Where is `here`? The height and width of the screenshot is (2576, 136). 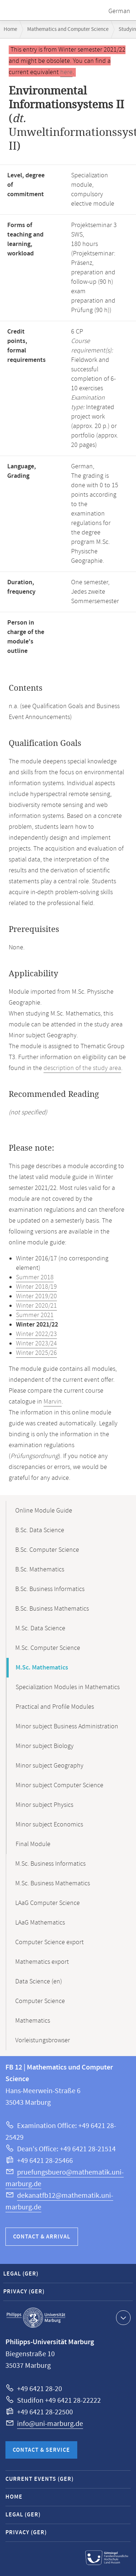
here is located at coordinates (66, 72).